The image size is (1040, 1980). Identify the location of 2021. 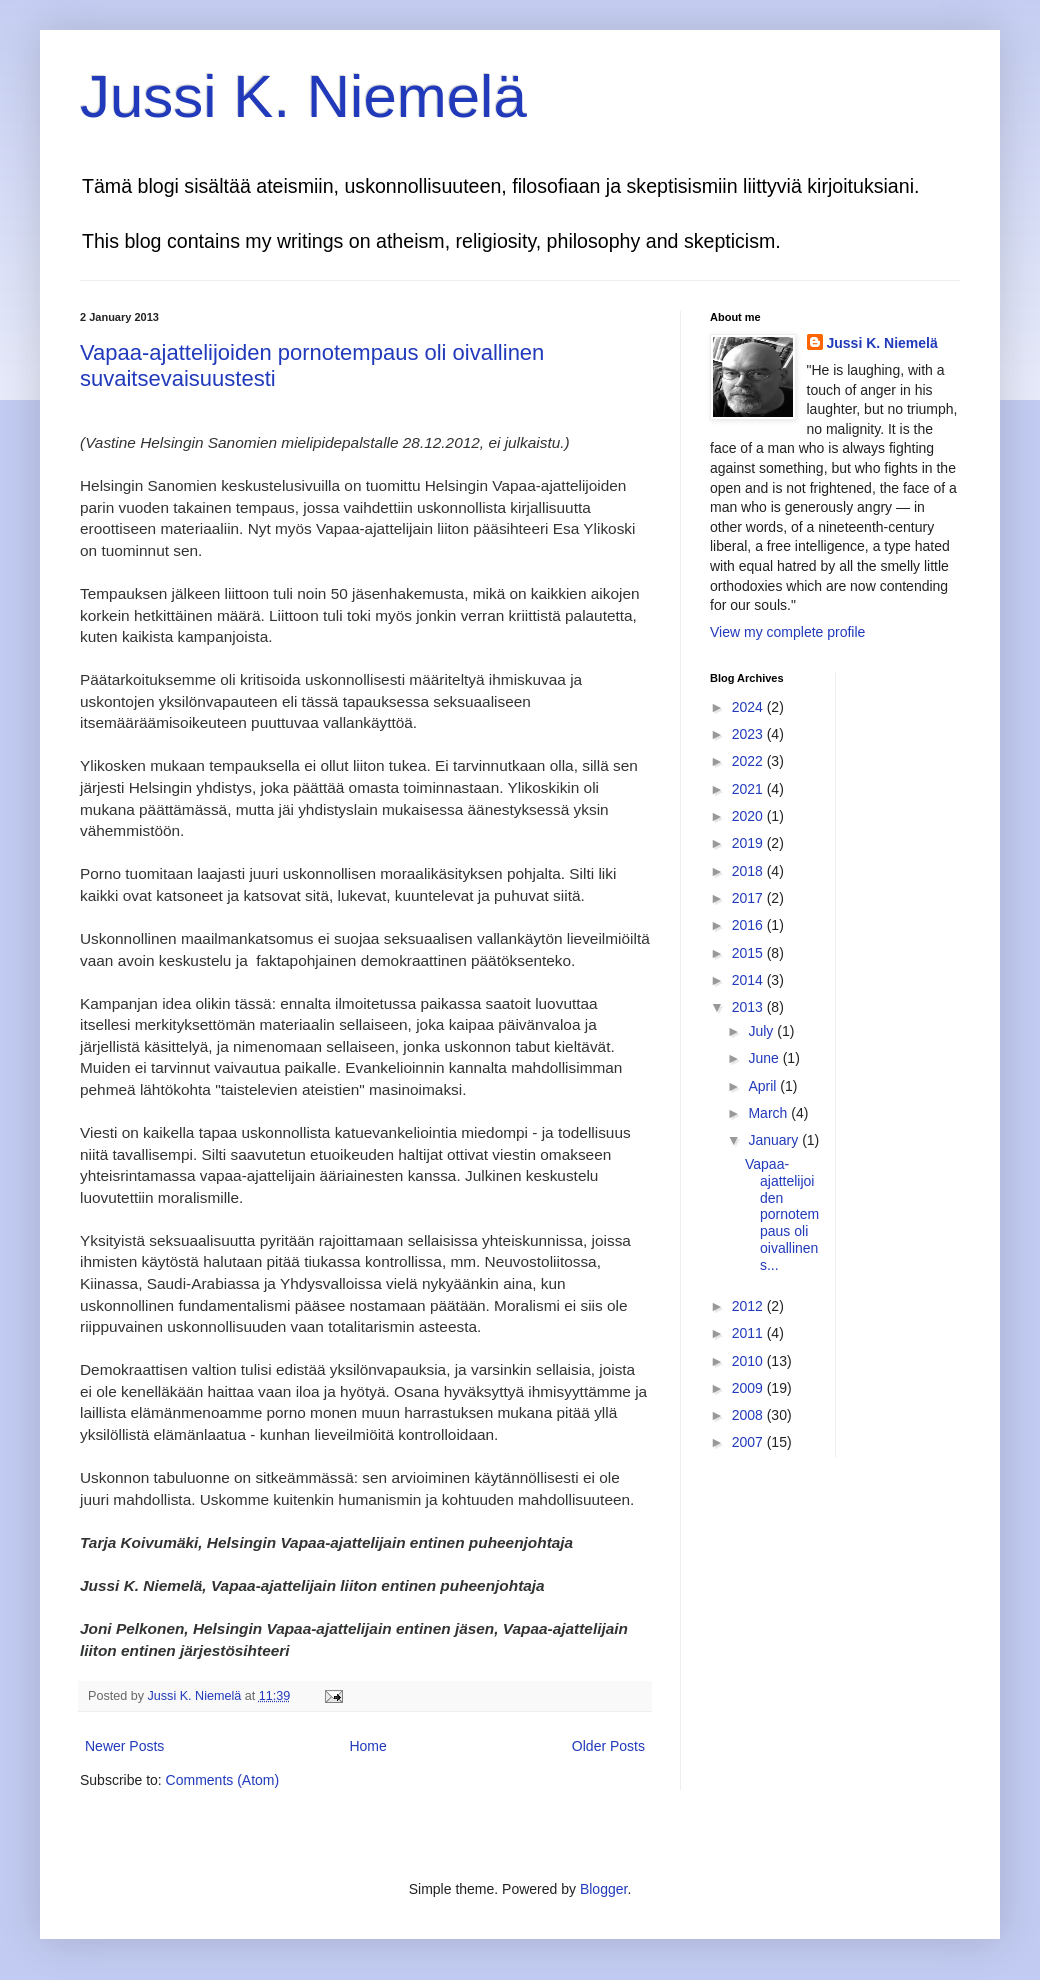
(749, 789).